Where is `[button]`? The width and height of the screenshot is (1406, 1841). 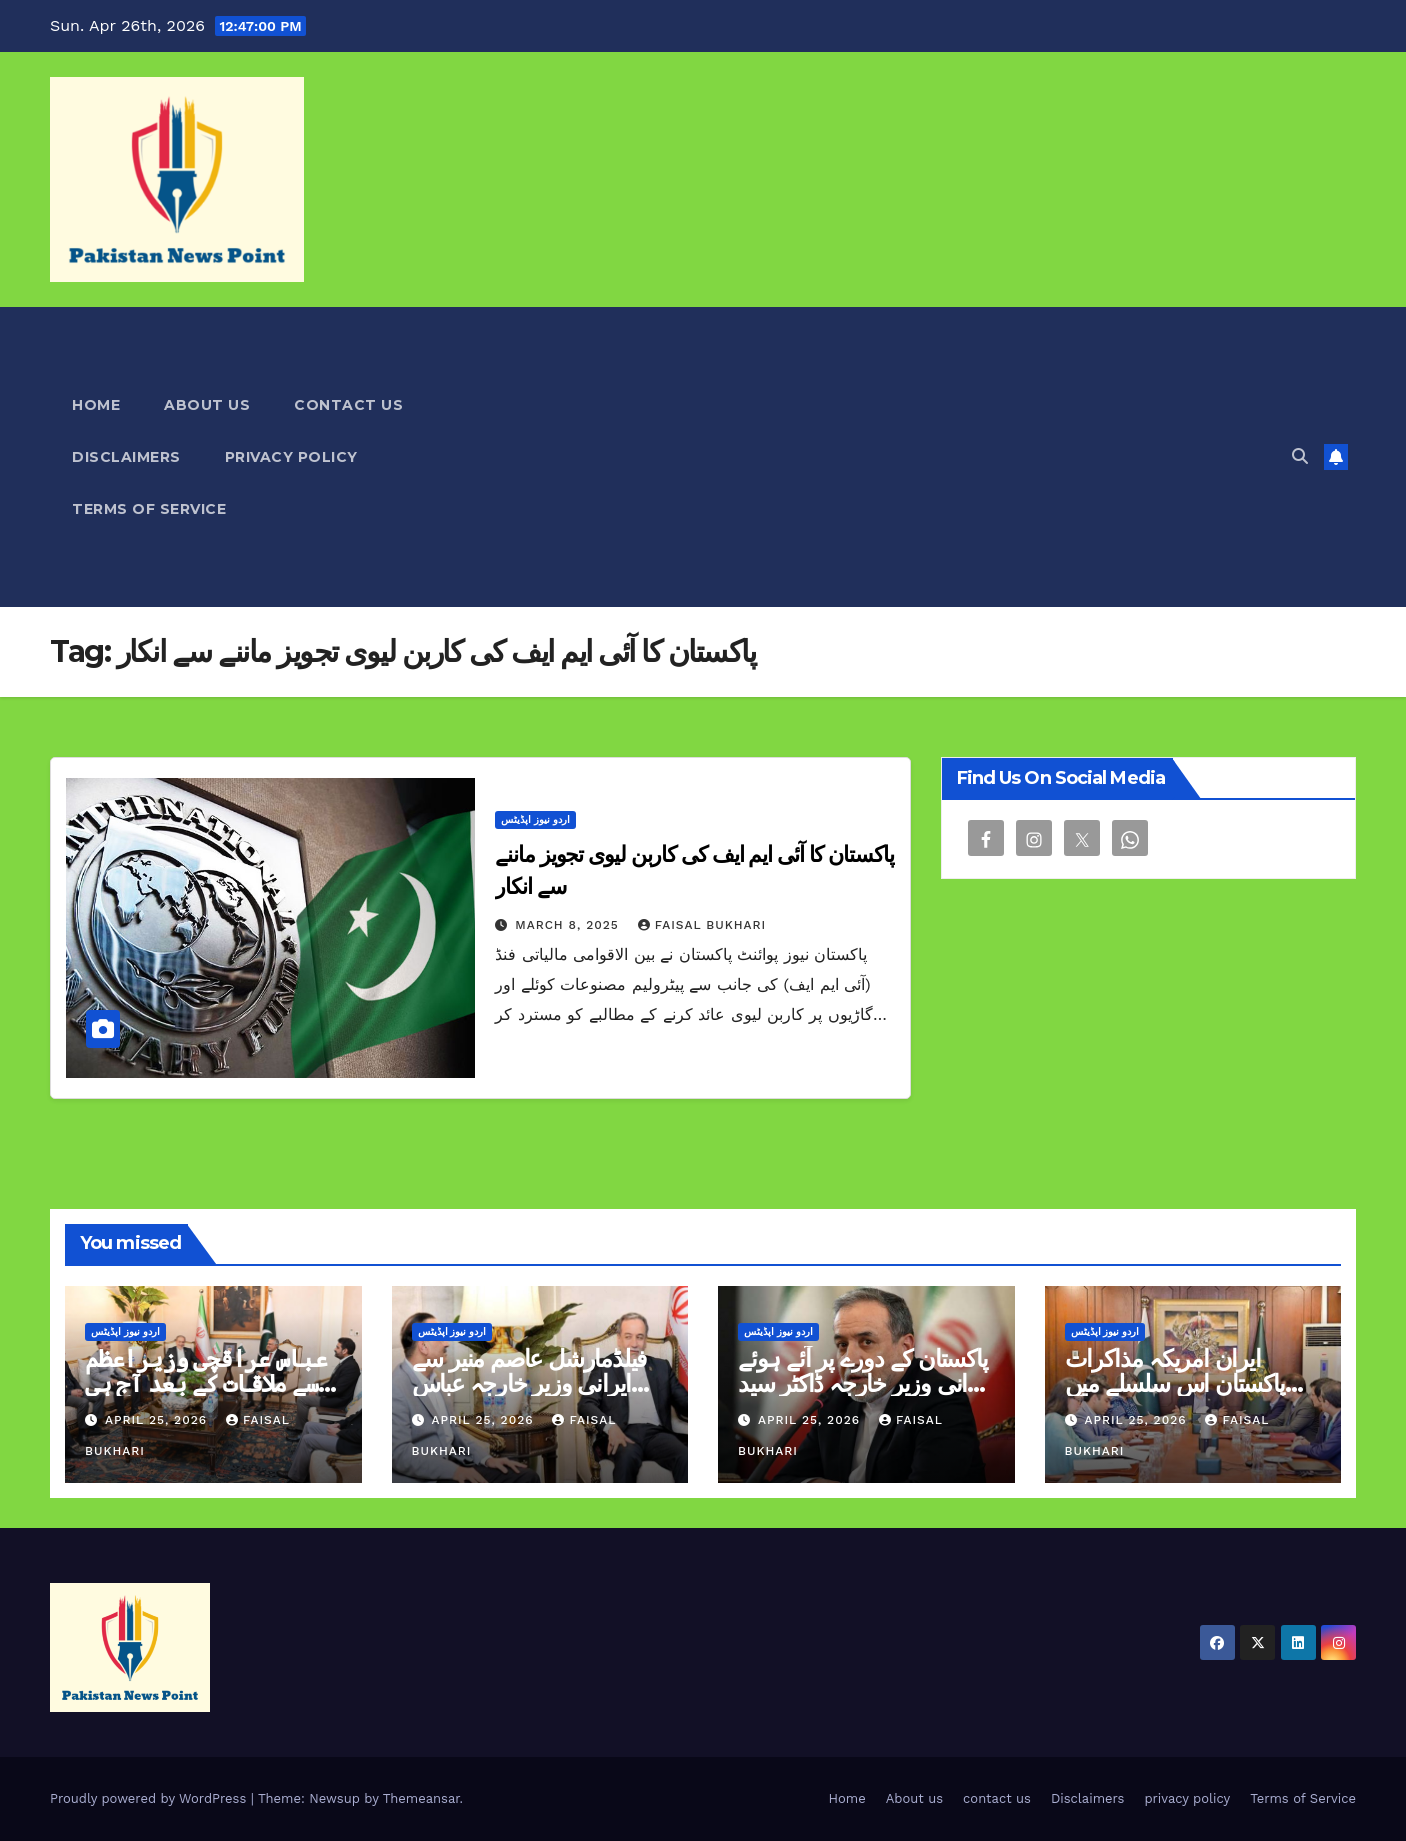 [button] is located at coordinates (1300, 456).